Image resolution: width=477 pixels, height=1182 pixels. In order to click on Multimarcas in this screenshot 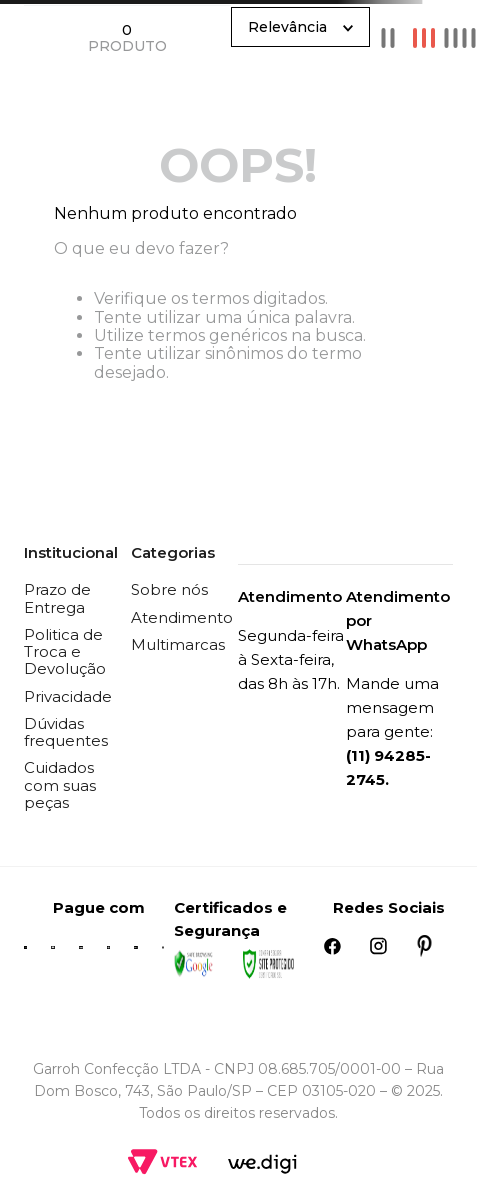, I will do `click(178, 644)`.